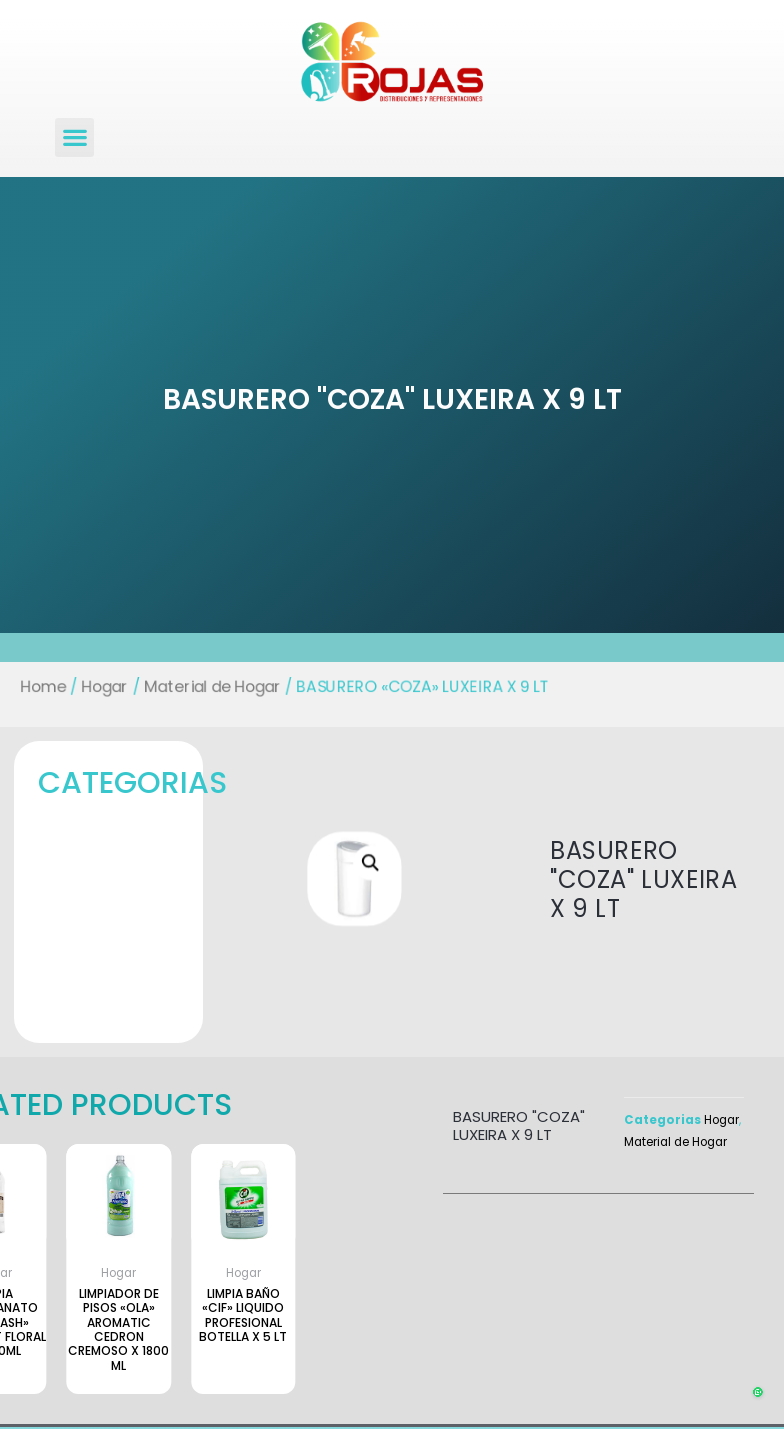 The image size is (784, 1429). I want to click on Material de Hogar, so click(203, 686).